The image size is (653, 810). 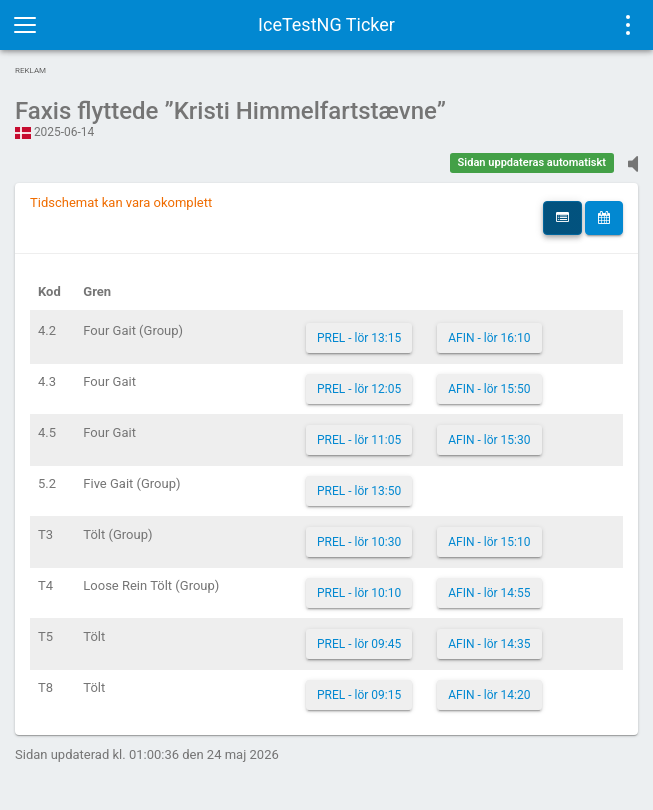 What do you see at coordinates (359, 593) in the screenshot?
I see `PREL - lör 10:10` at bounding box center [359, 593].